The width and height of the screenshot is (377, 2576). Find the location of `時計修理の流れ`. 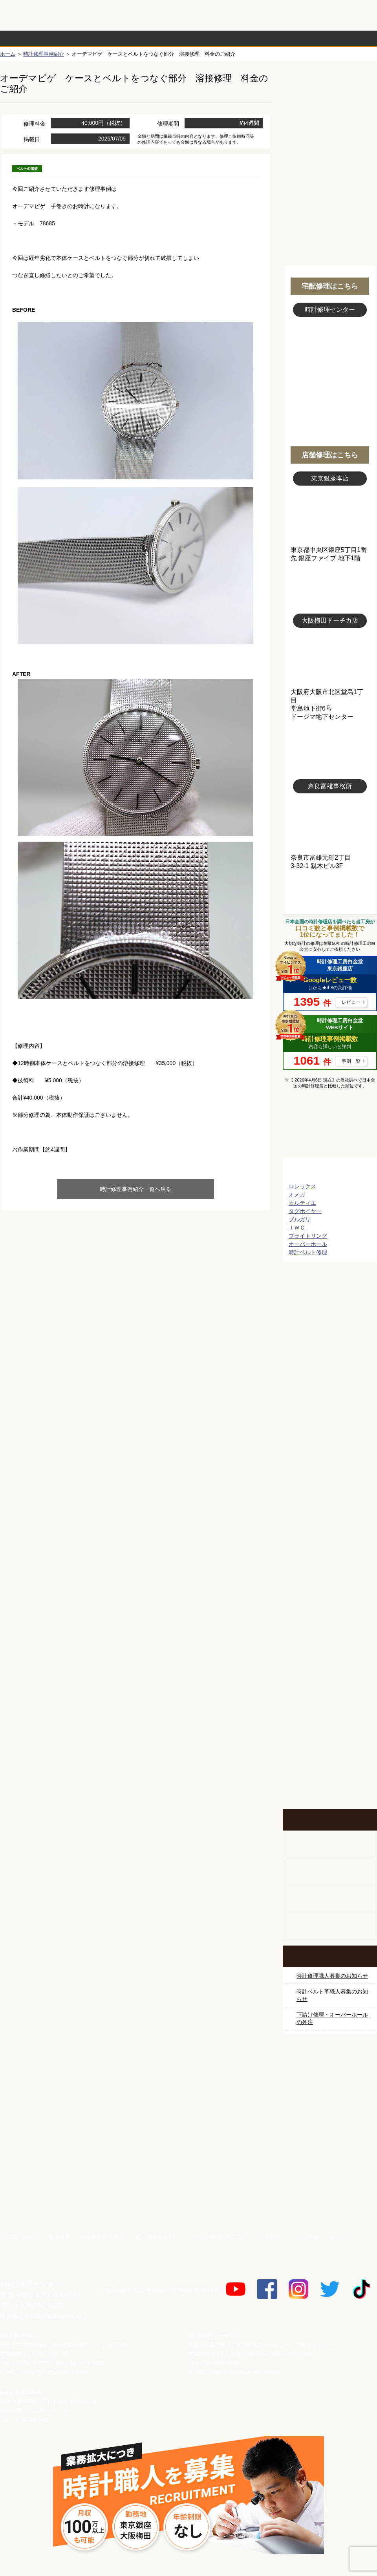

時計修理の流れ is located at coordinates (31, 38).